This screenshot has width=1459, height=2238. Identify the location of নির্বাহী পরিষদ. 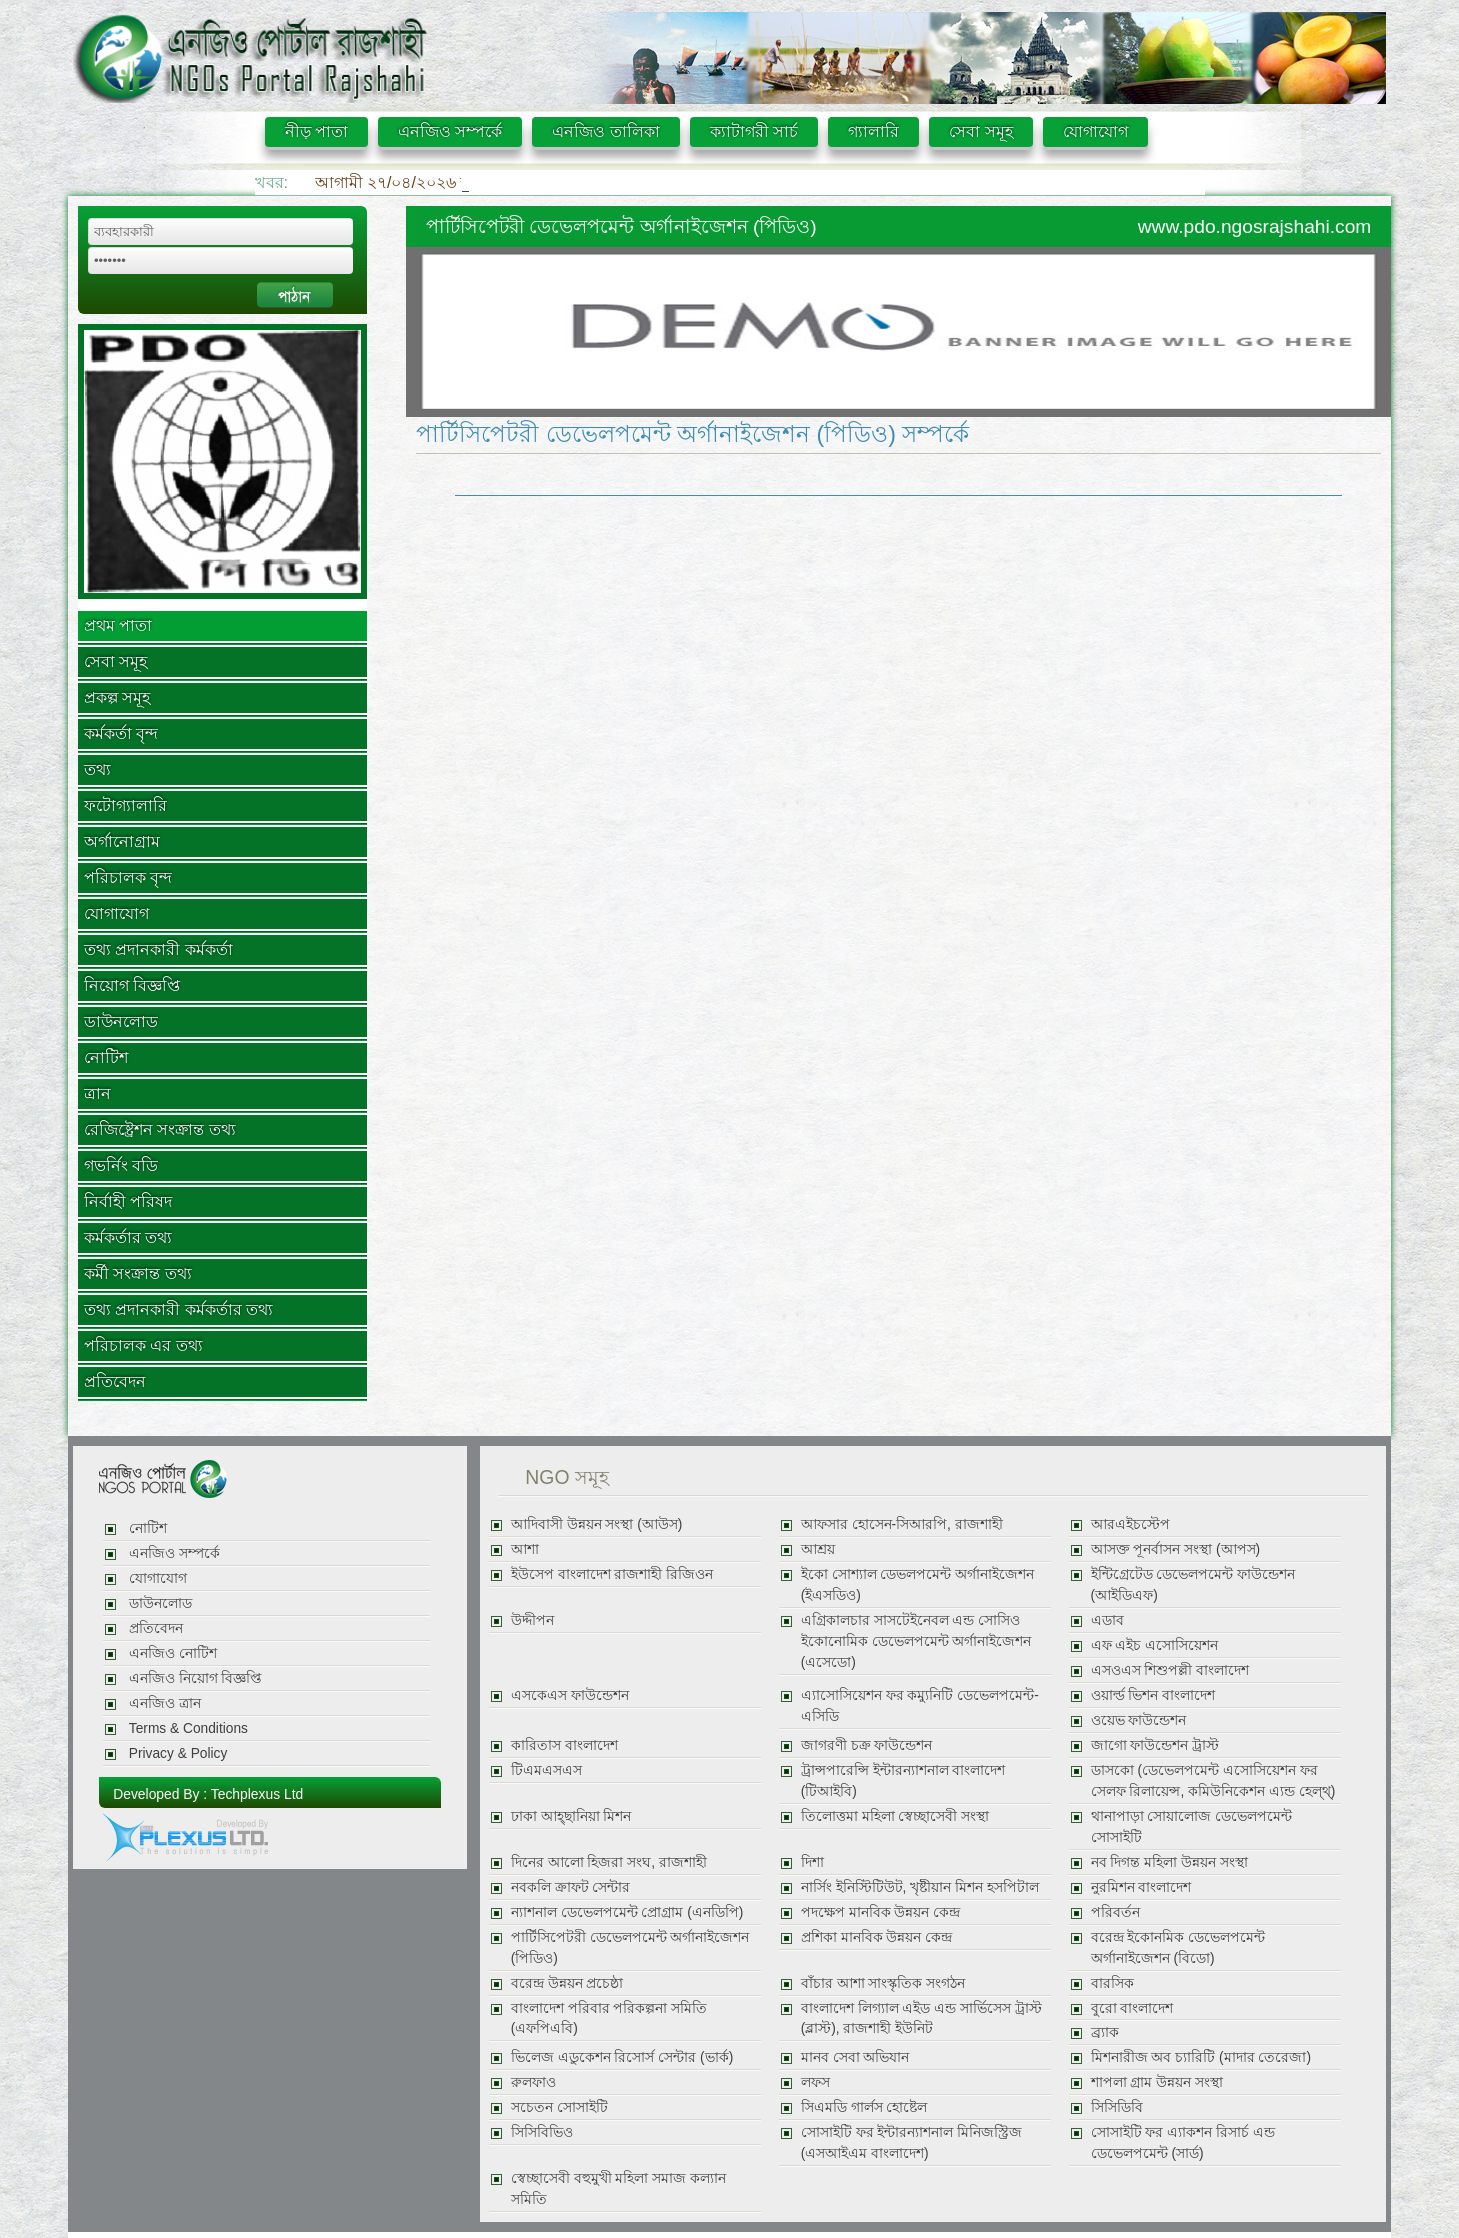
(128, 1201).